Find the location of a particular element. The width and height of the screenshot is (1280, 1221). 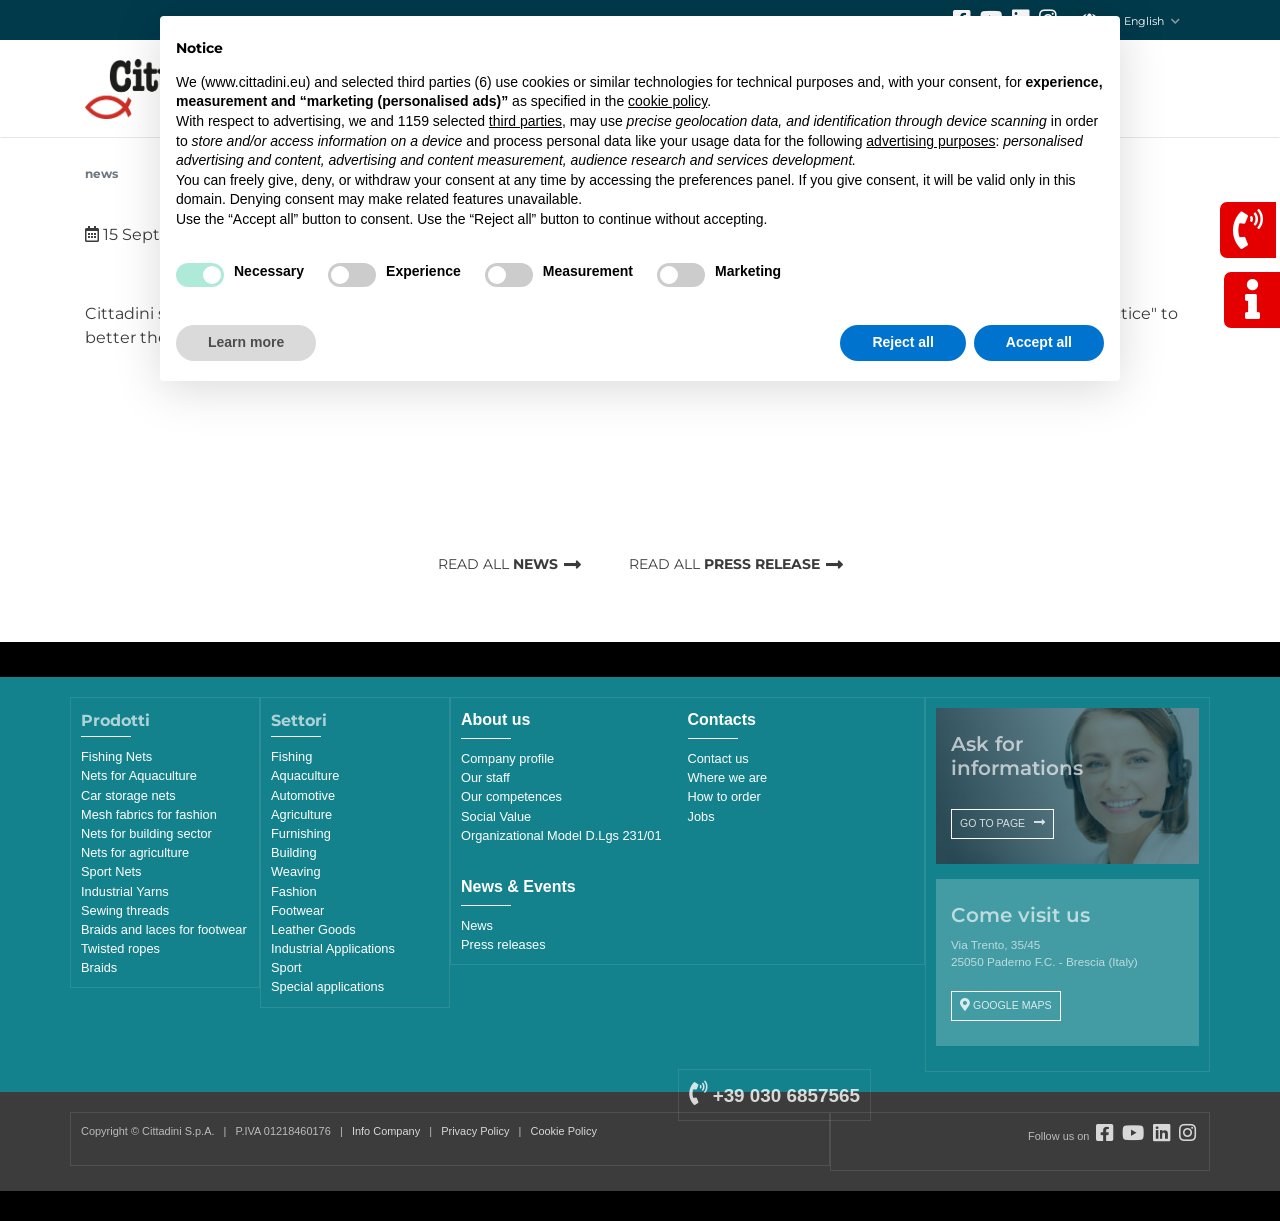

Aquaculture is located at coordinates (305, 775).